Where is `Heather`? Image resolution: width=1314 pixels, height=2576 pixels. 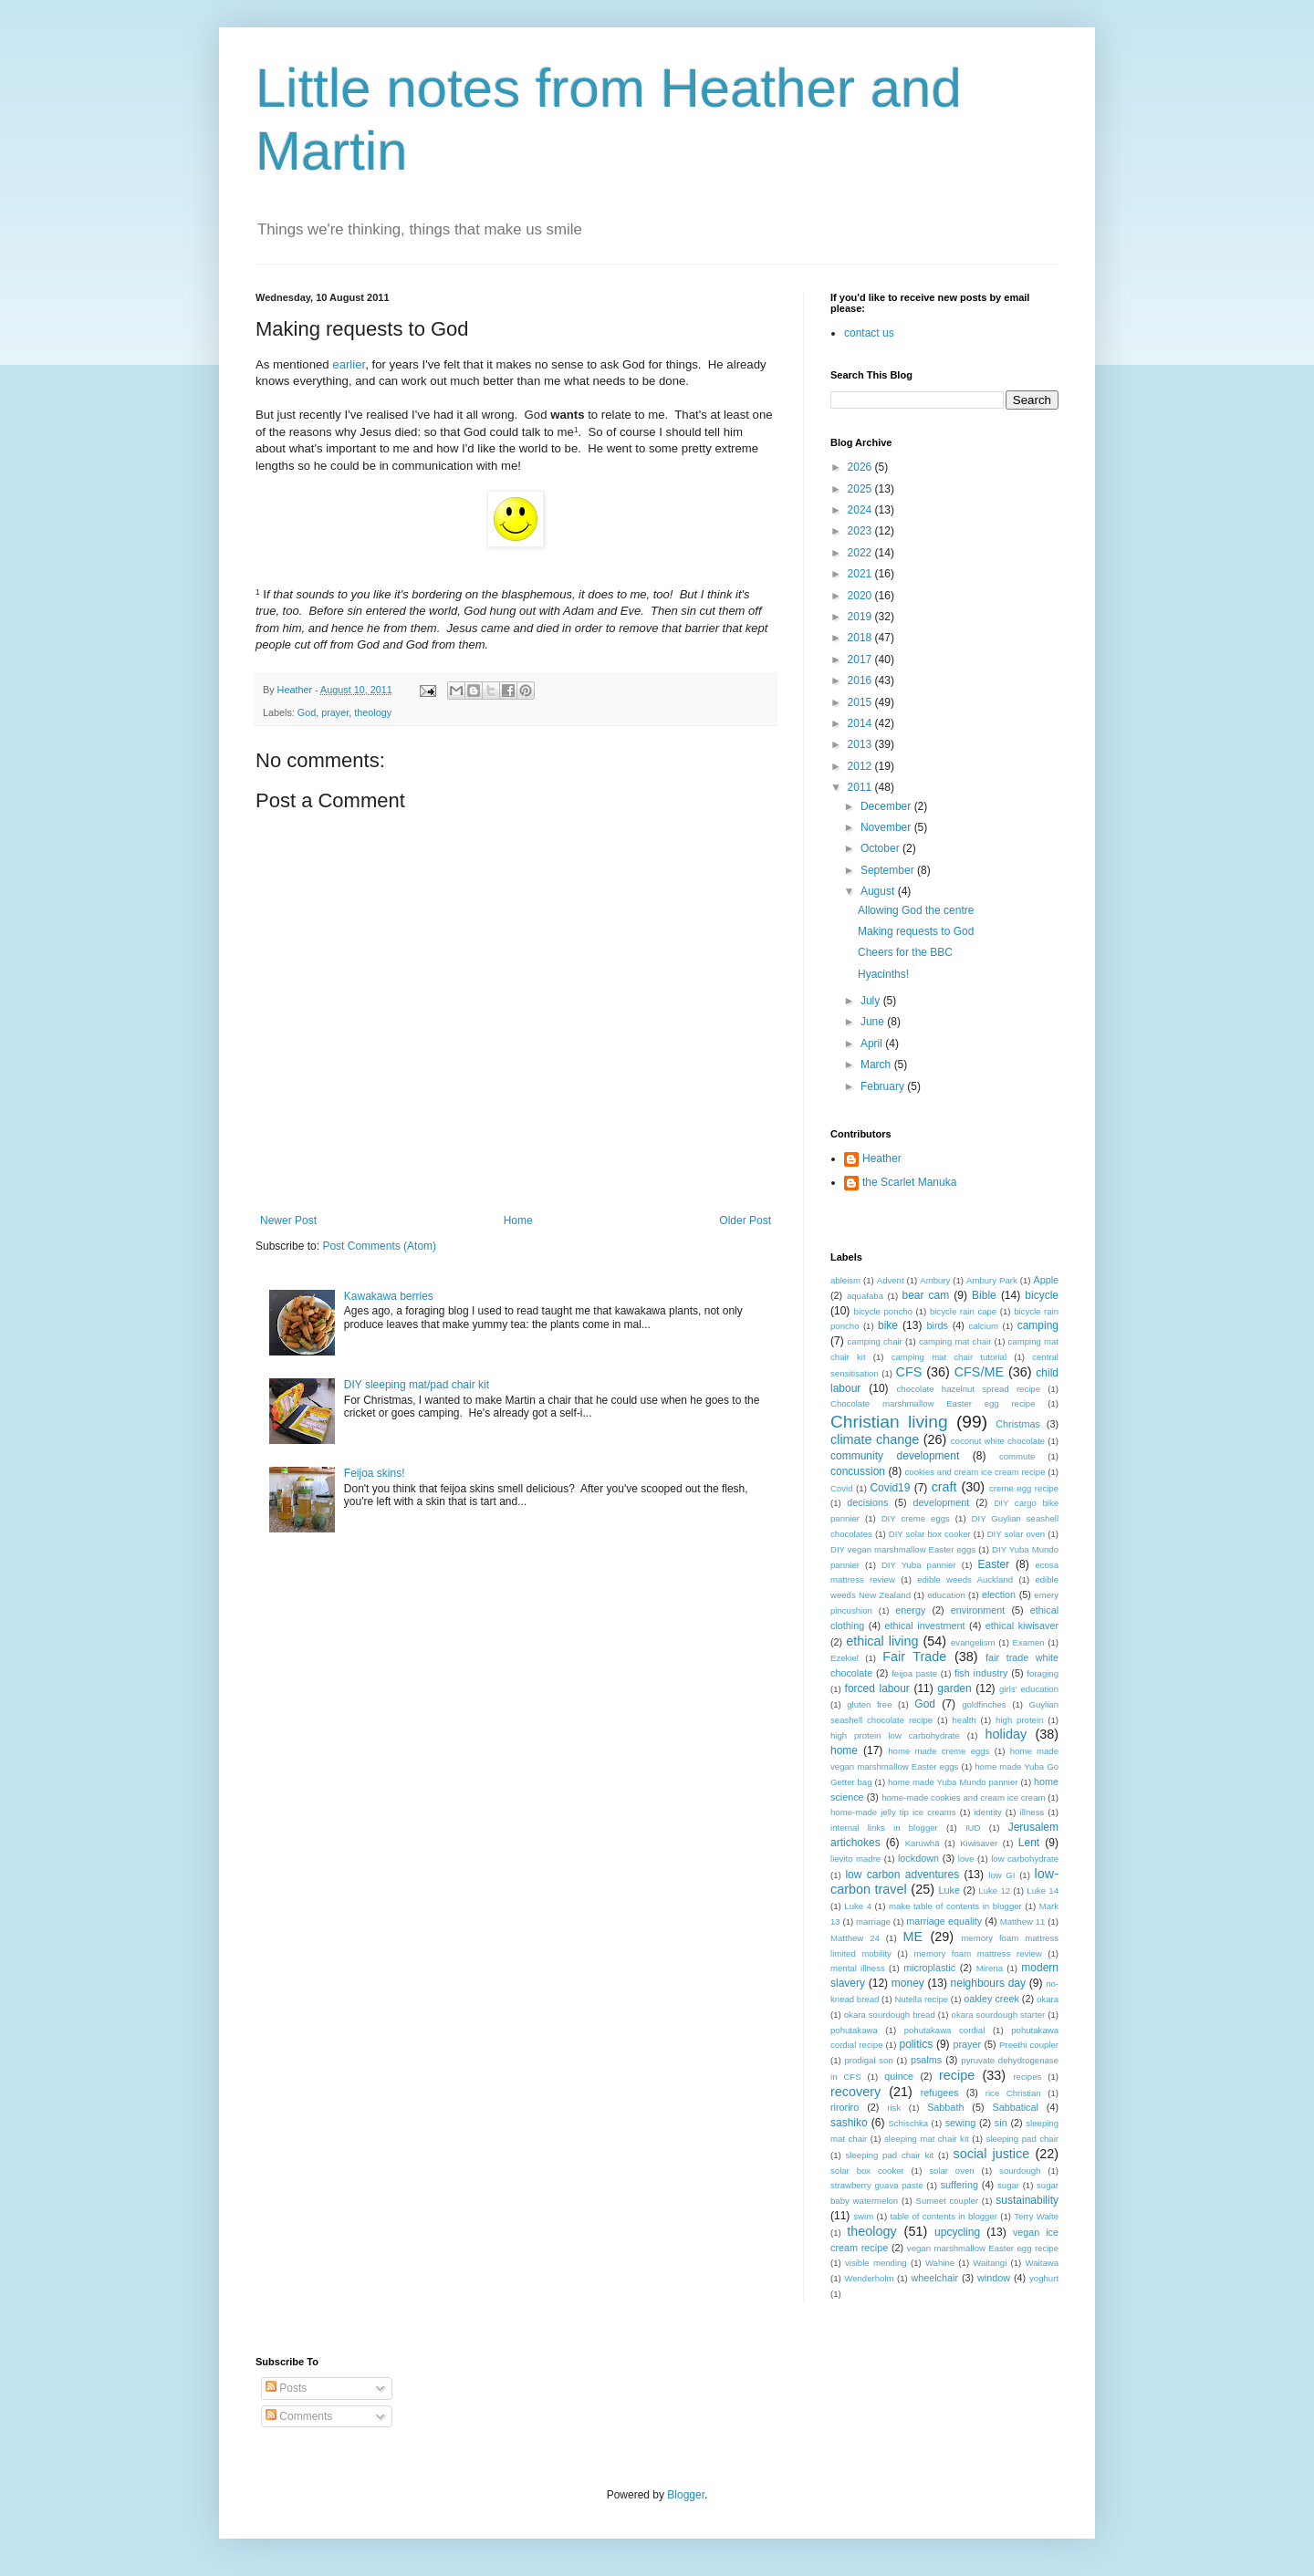 Heather is located at coordinates (882, 1158).